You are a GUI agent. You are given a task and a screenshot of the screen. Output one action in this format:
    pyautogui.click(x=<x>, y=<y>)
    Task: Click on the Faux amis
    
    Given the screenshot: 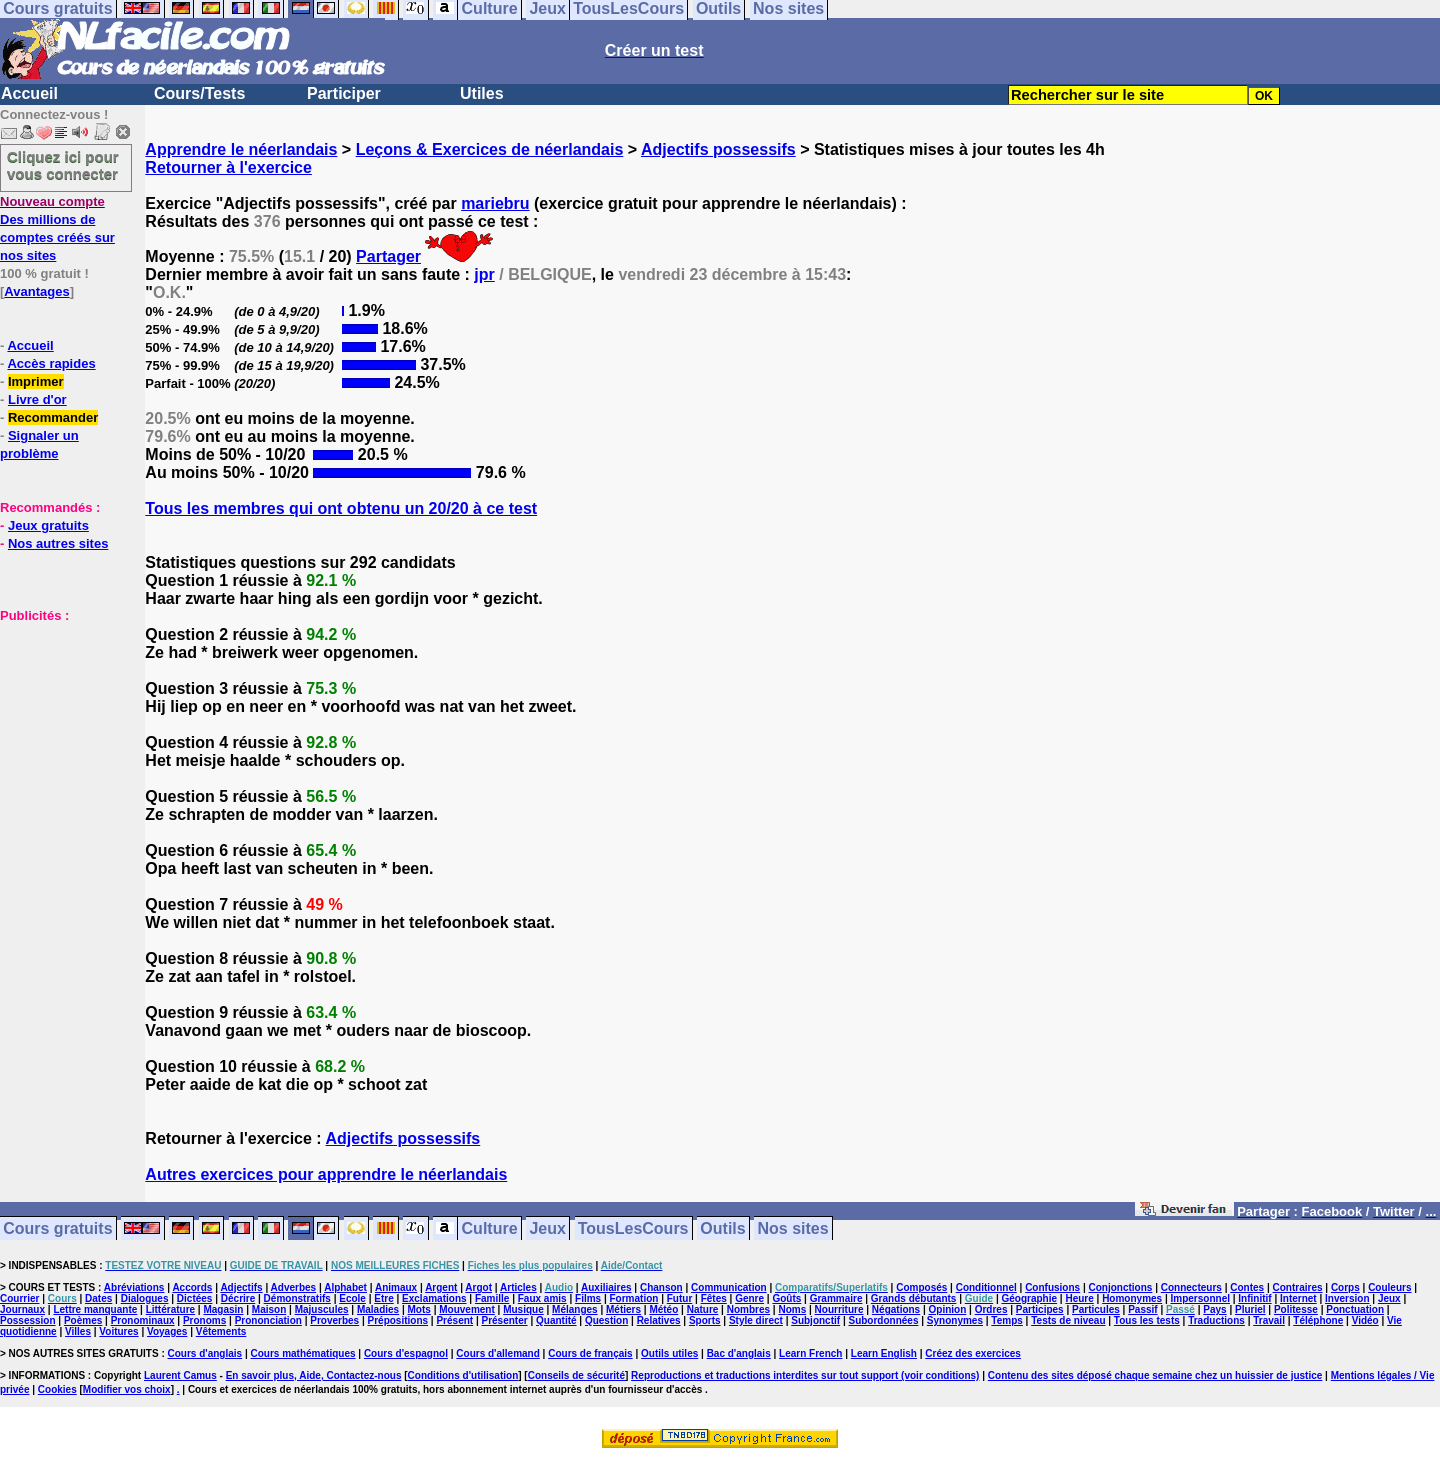 What is the action you would take?
    pyautogui.click(x=542, y=1298)
    